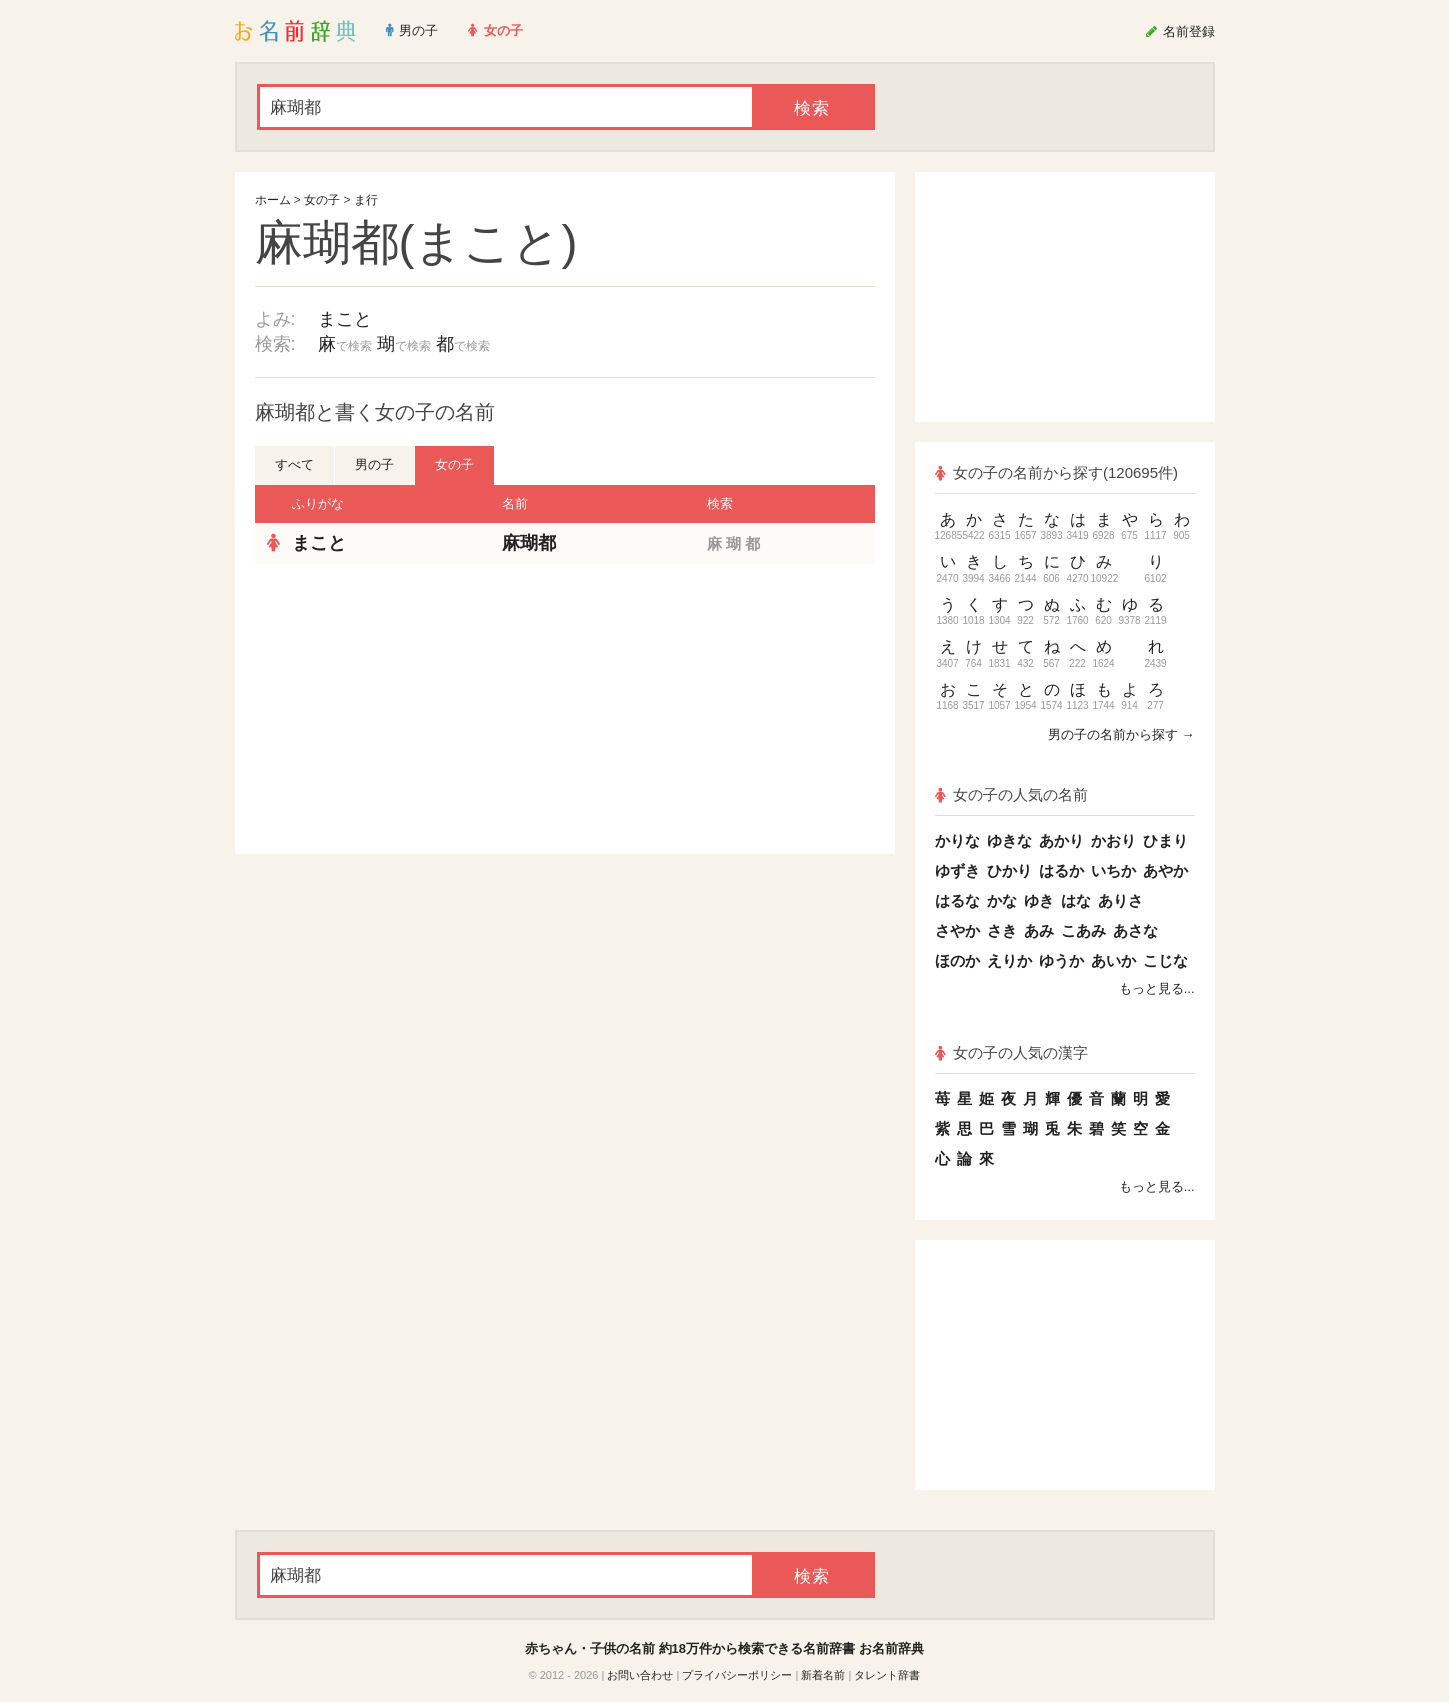 This screenshot has width=1449, height=1702. Describe the element at coordinates (366, 200) in the screenshot. I see `ま行` at that location.